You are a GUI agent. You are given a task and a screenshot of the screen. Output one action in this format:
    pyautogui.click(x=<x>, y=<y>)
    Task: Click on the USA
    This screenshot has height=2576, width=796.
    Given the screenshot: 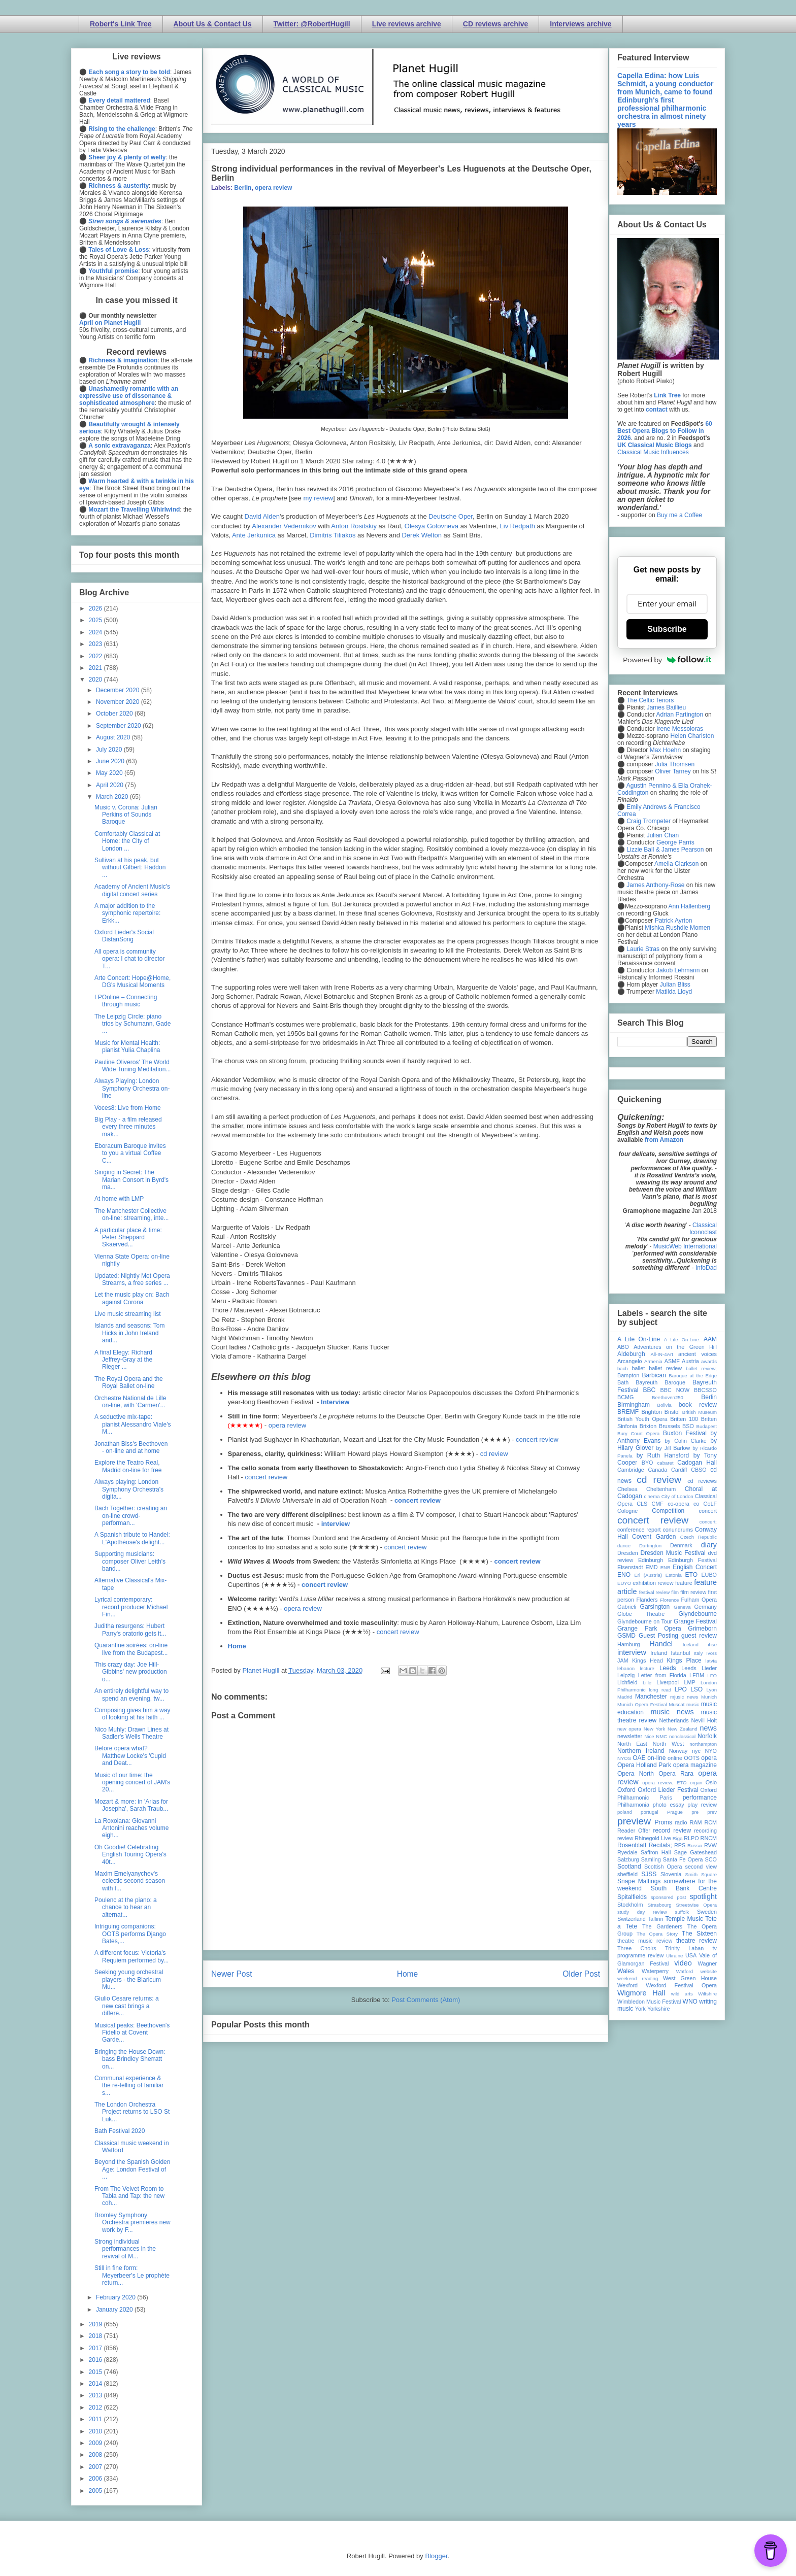 What is the action you would take?
    pyautogui.click(x=690, y=1955)
    